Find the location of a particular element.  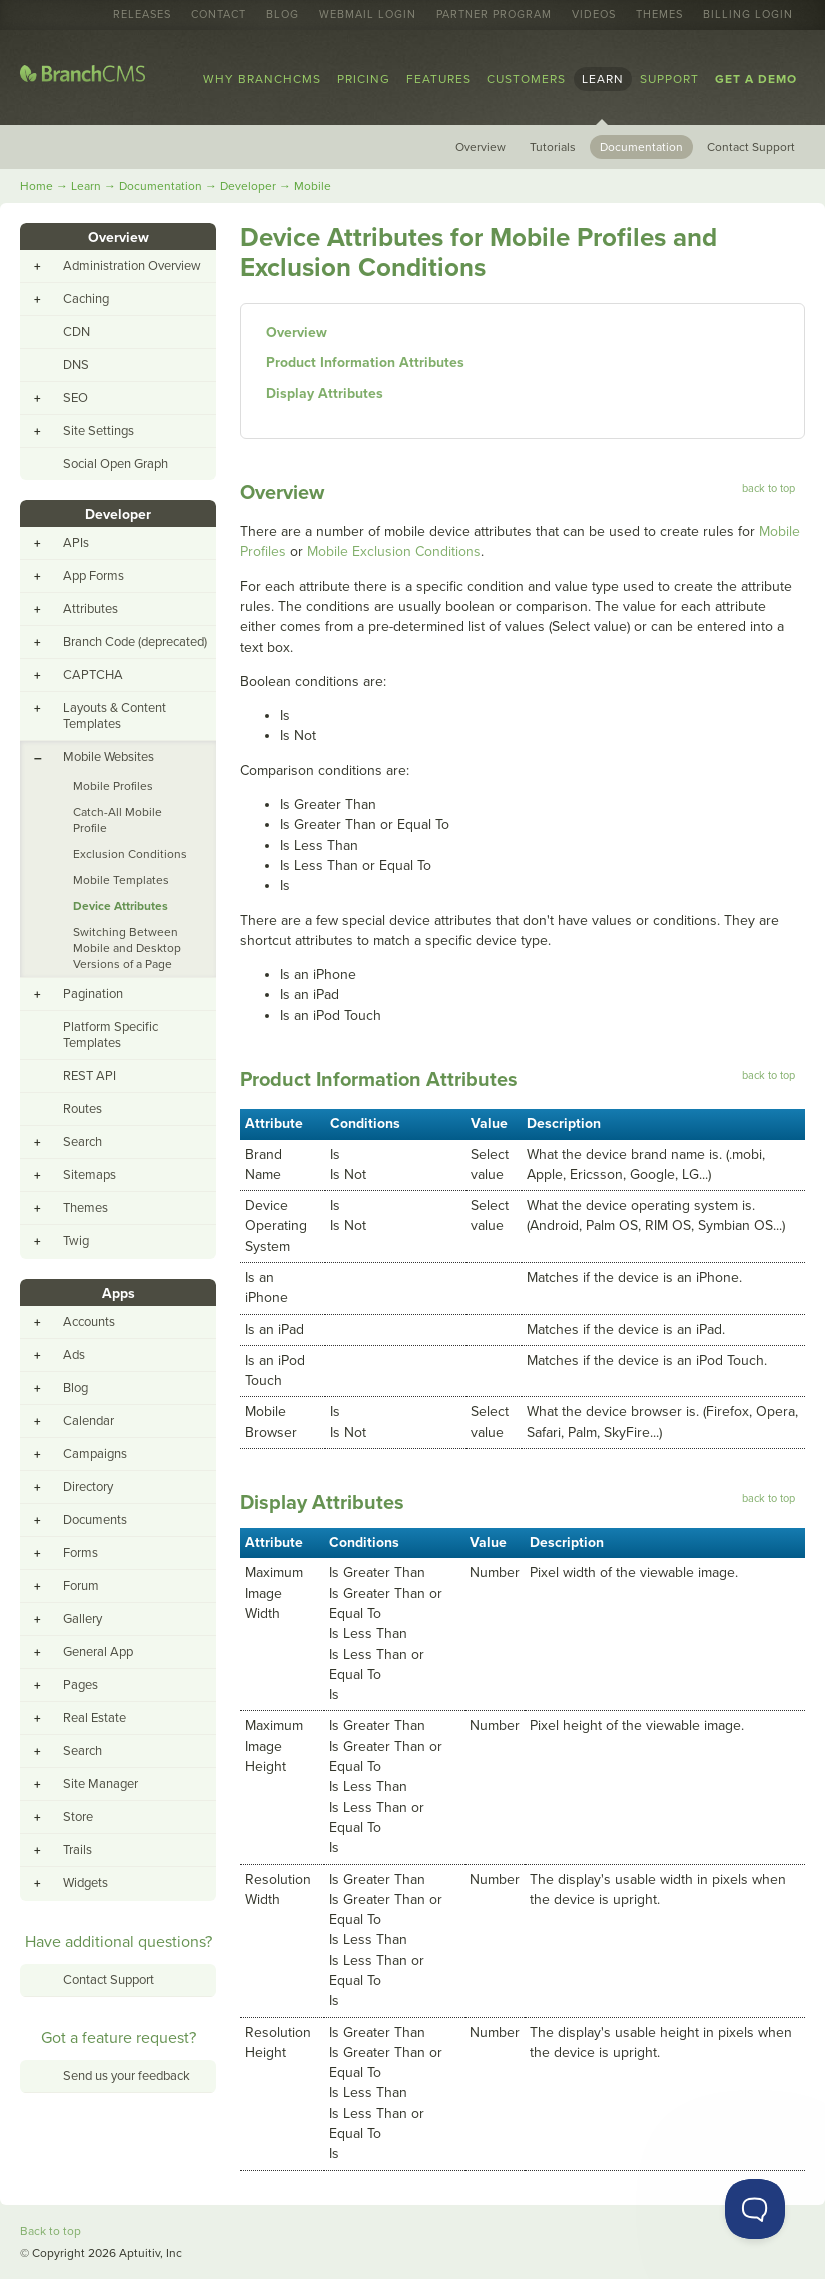

Sitemaps is located at coordinates (89, 1175).